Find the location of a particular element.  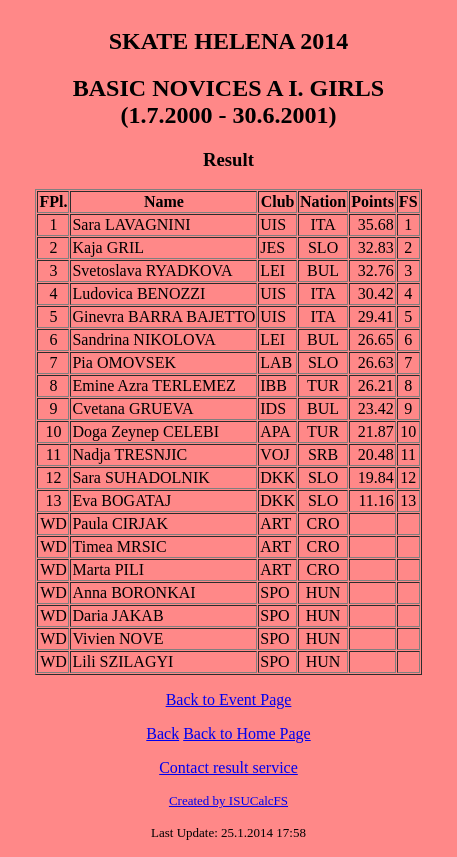

Sara LAVAGNINI is located at coordinates (131, 224).